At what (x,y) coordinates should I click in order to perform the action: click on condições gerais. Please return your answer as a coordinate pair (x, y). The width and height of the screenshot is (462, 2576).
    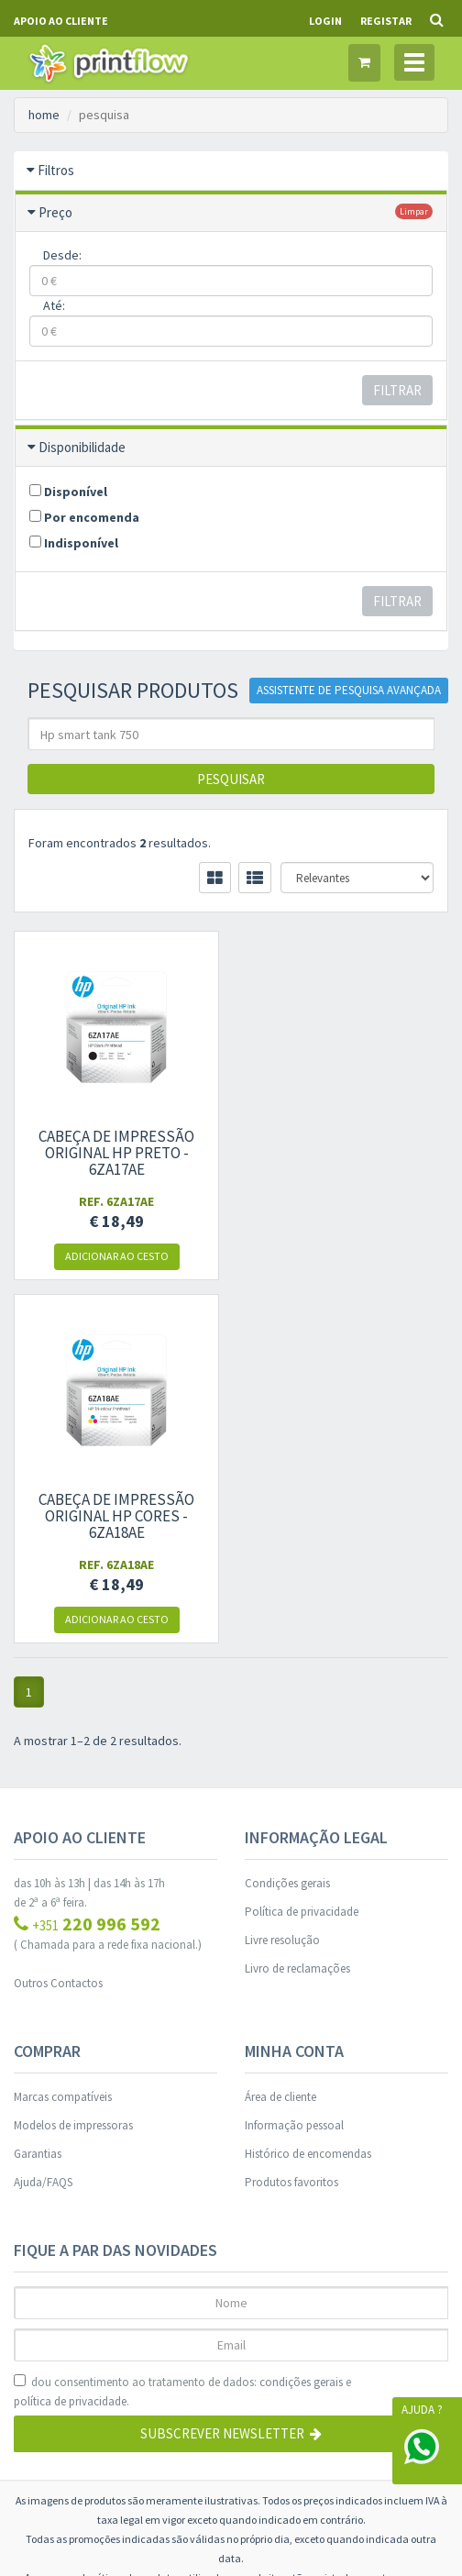
    Looking at the image, I should click on (301, 2019).